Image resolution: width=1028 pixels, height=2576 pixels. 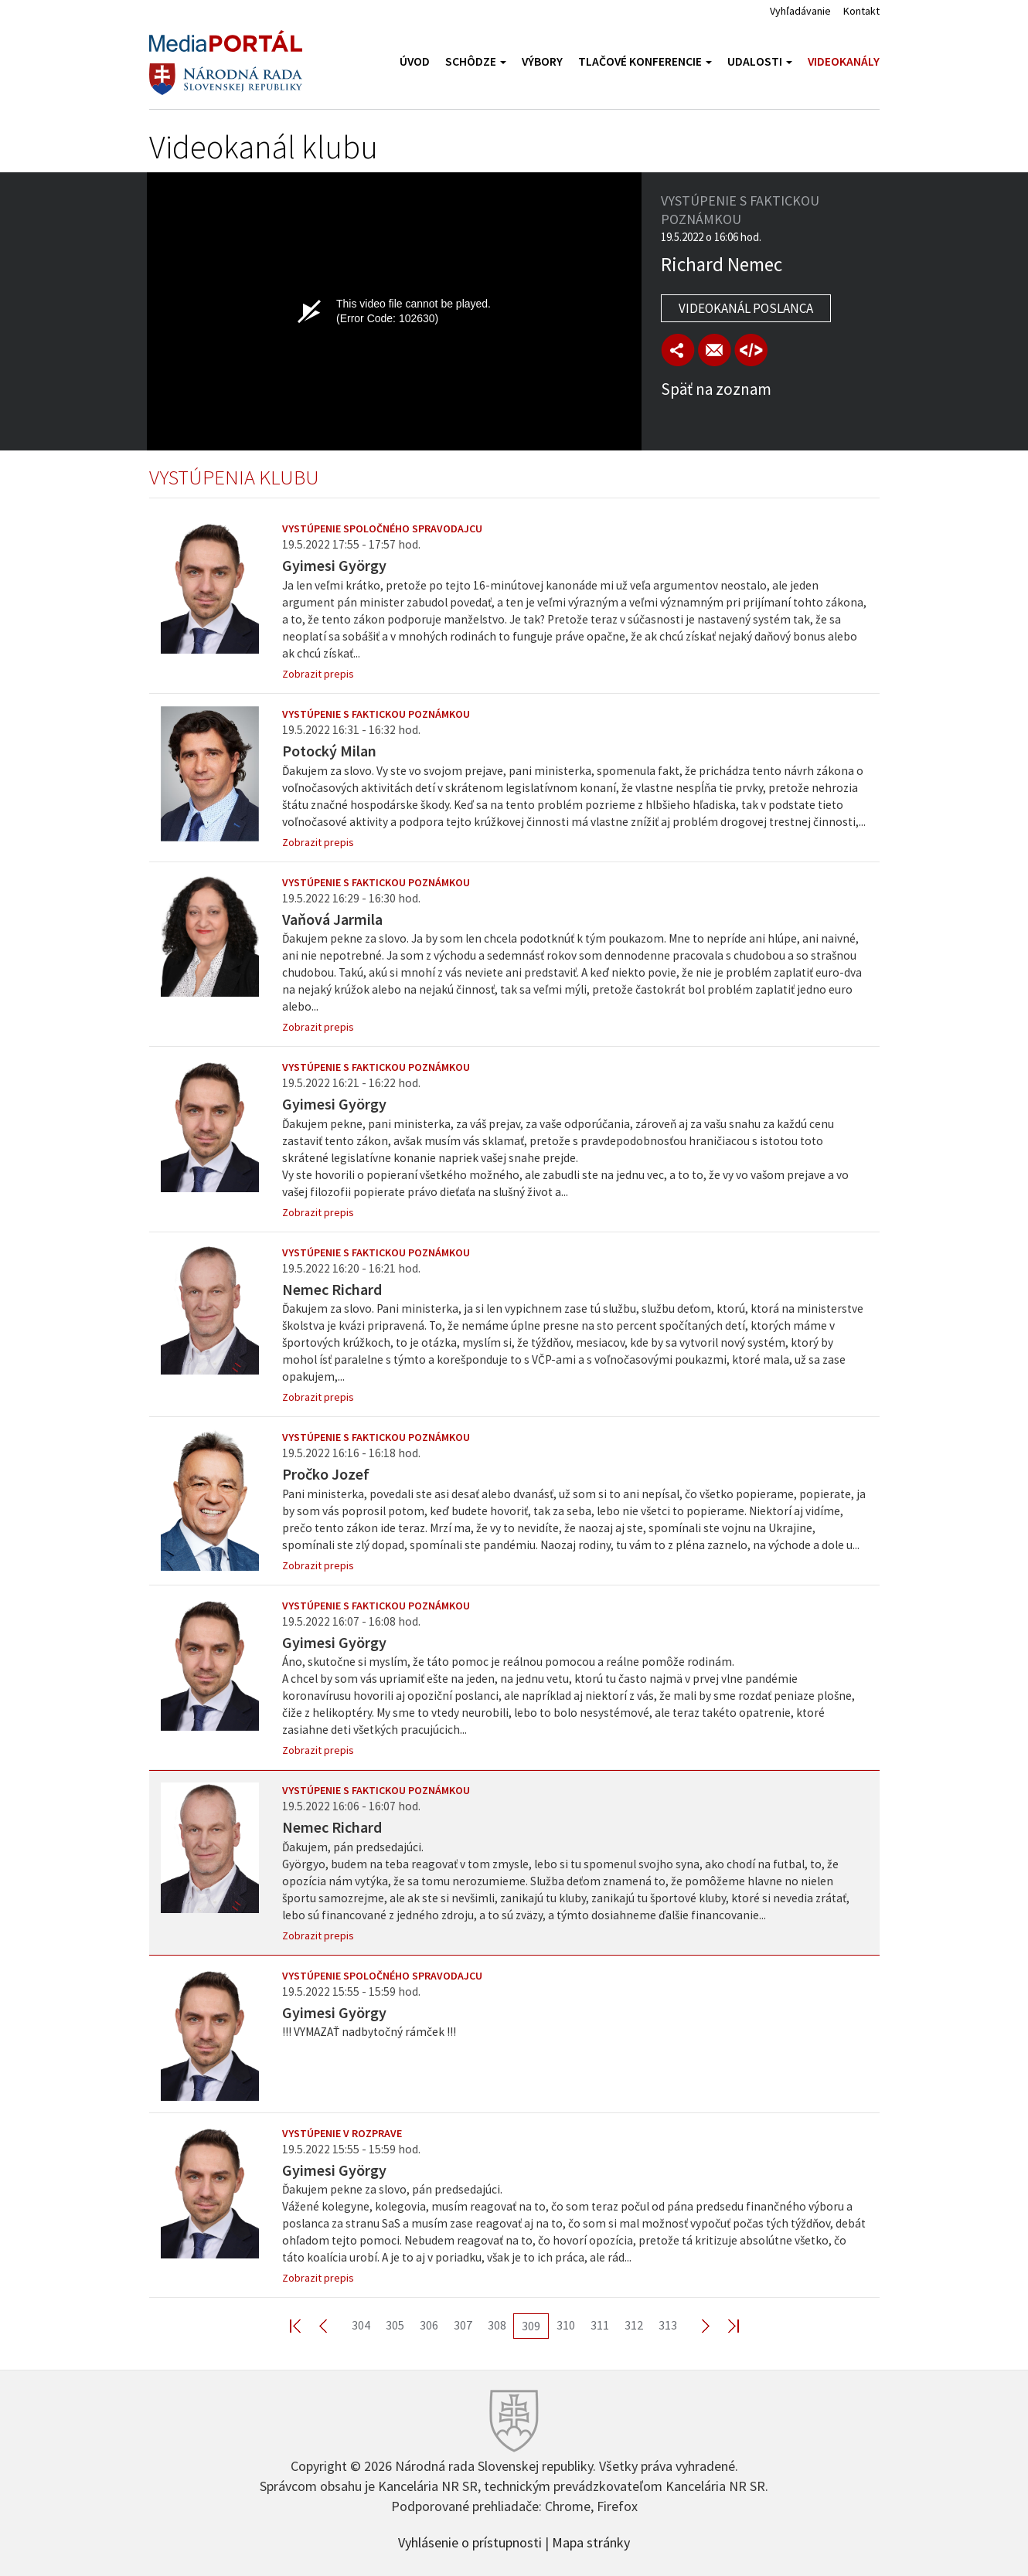 What do you see at coordinates (304, 2325) in the screenshot?
I see `<< First` at bounding box center [304, 2325].